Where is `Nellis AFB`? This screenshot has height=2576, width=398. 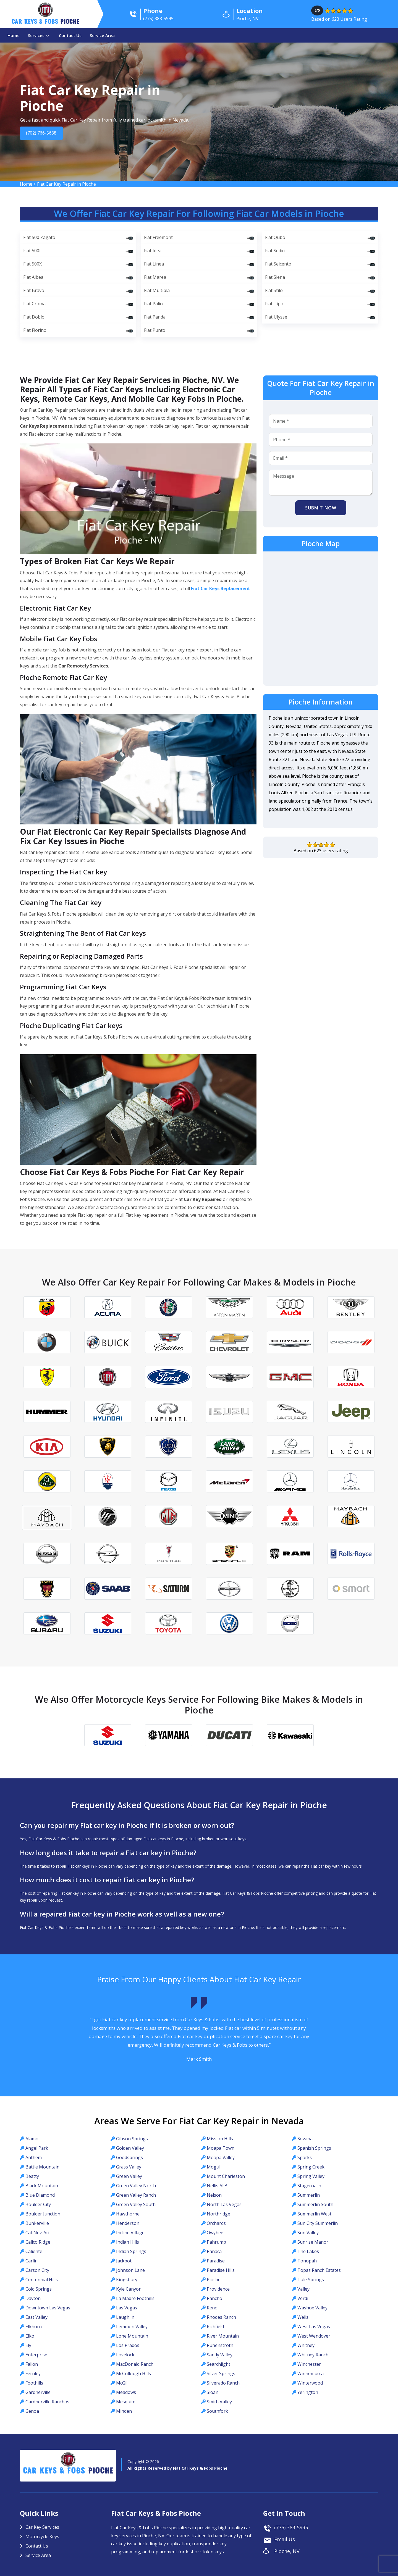
Nellis AFB is located at coordinates (217, 2186).